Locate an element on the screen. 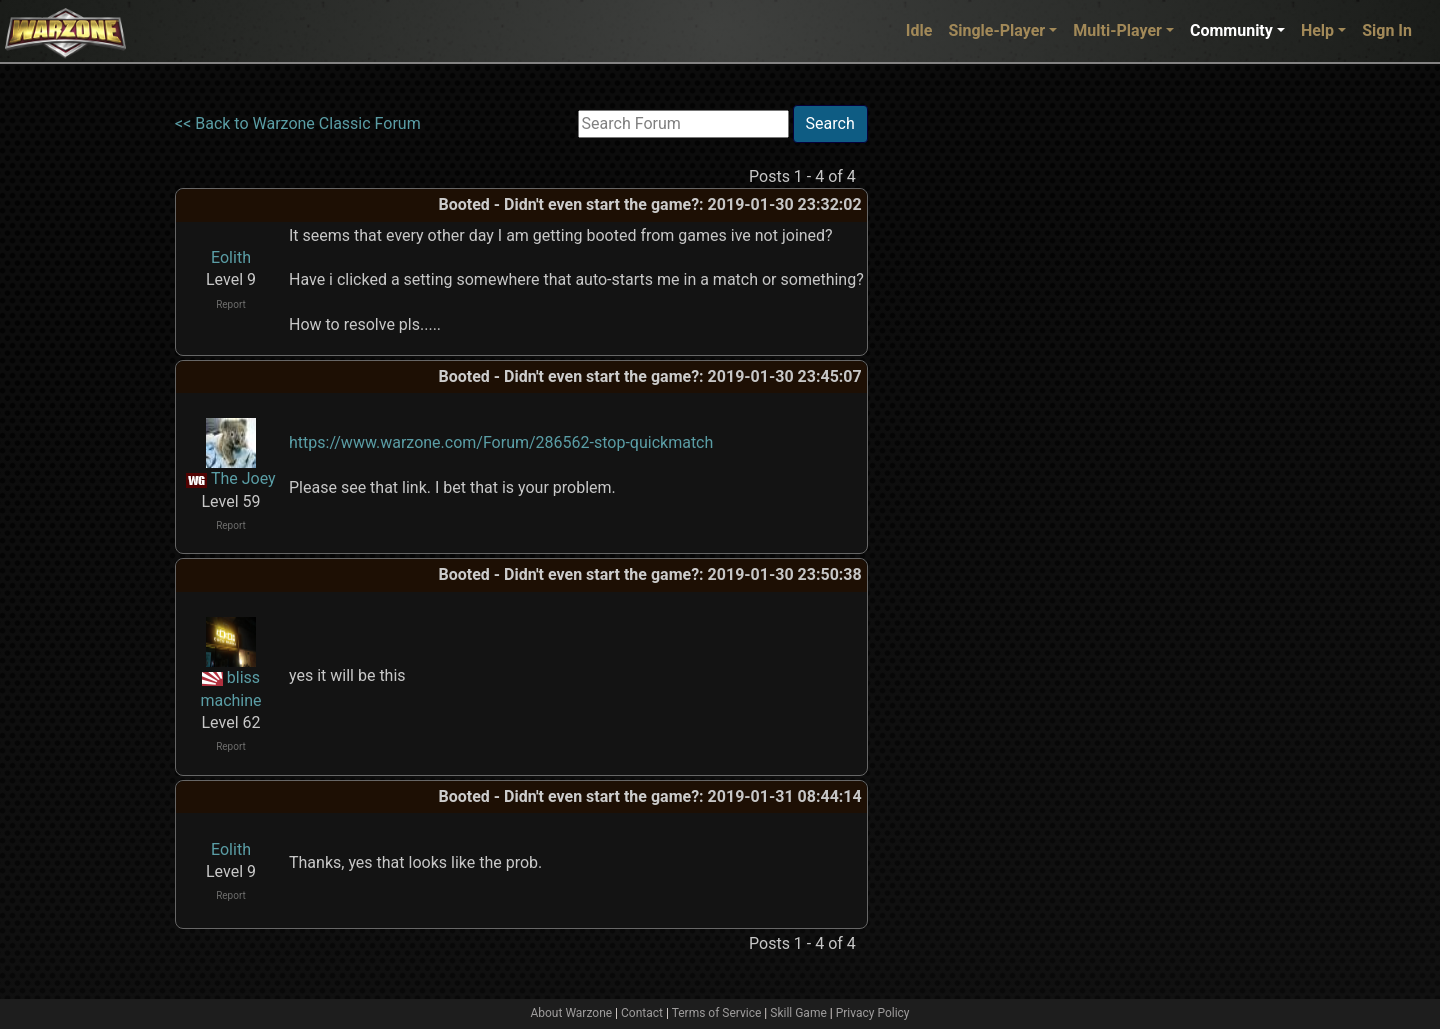 Image resolution: width=1440 pixels, height=1029 pixels. Eolith is located at coordinates (231, 257).